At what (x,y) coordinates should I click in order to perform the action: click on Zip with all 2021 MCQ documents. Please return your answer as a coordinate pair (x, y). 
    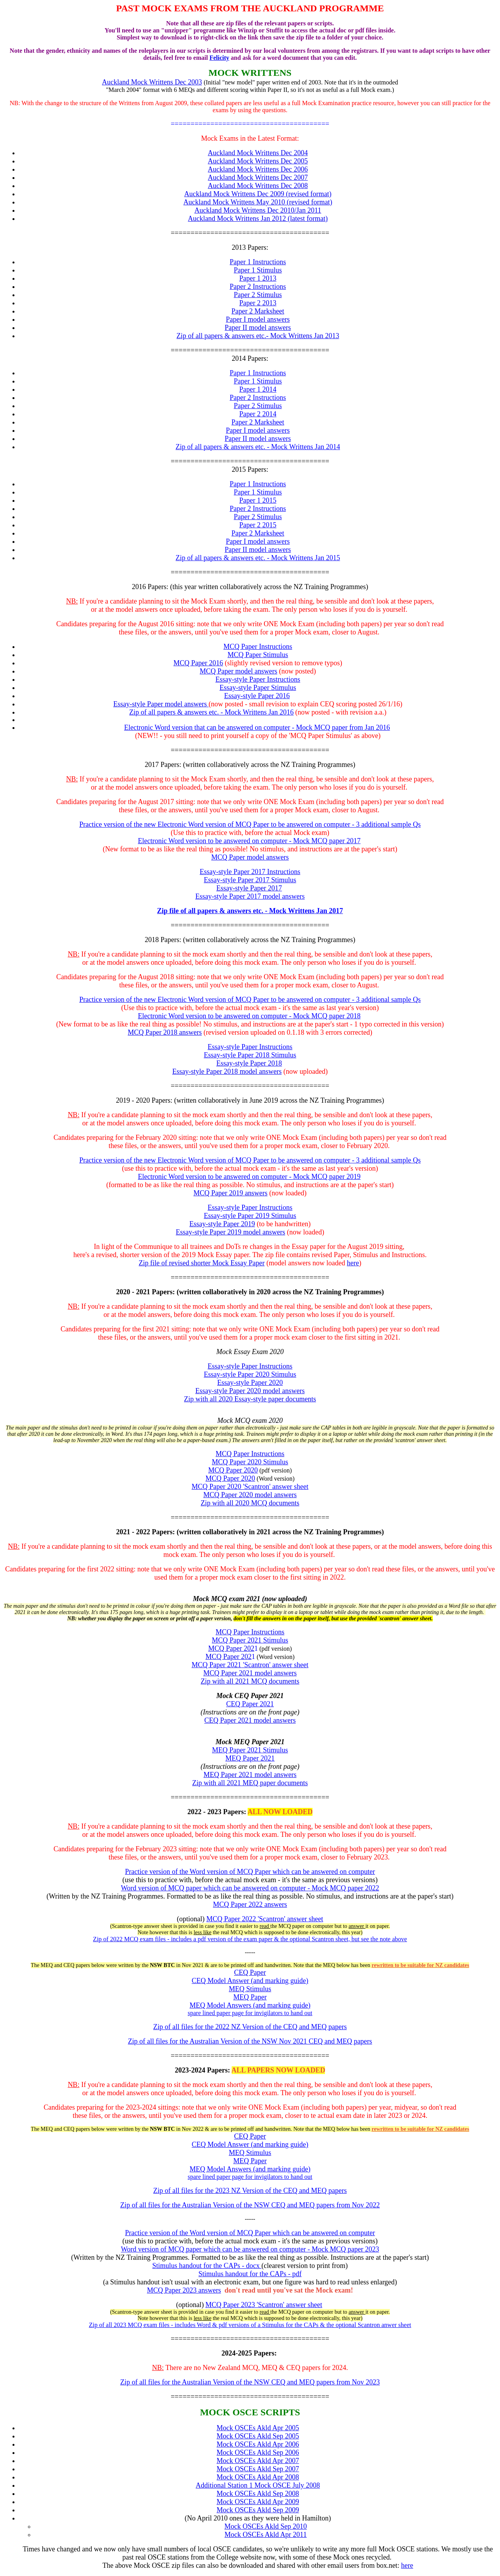
    Looking at the image, I should click on (250, 1681).